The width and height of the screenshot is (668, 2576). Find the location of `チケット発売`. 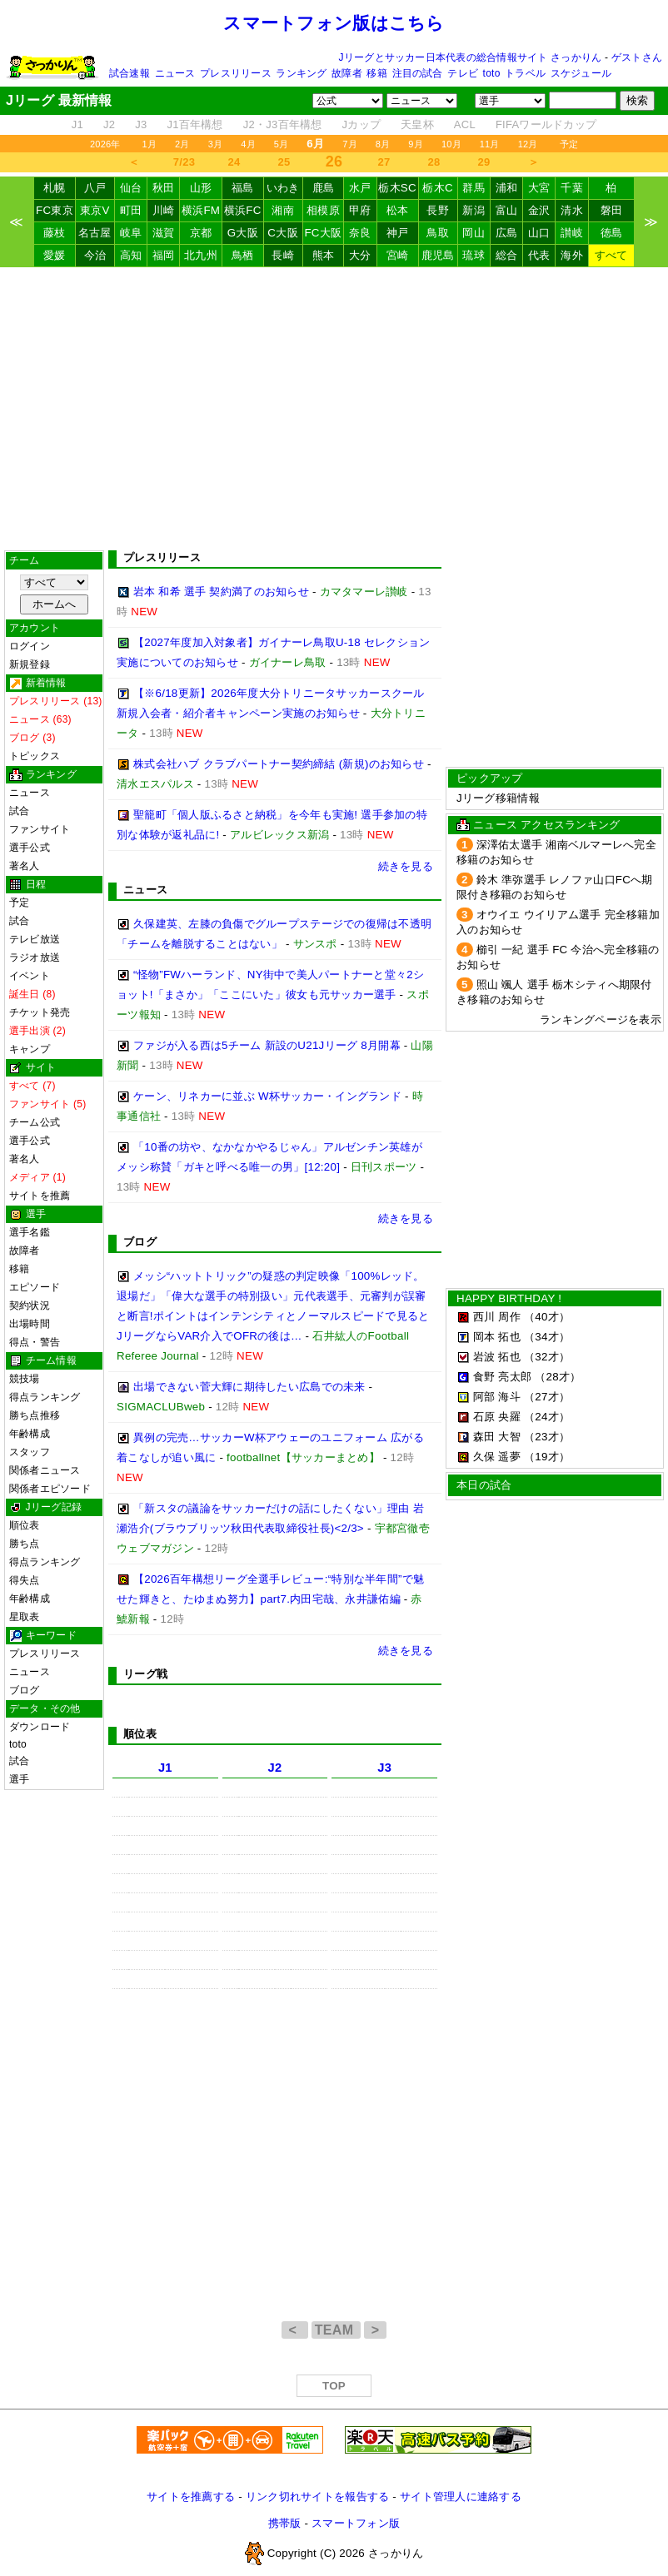

チケット発売 is located at coordinates (39, 1012).